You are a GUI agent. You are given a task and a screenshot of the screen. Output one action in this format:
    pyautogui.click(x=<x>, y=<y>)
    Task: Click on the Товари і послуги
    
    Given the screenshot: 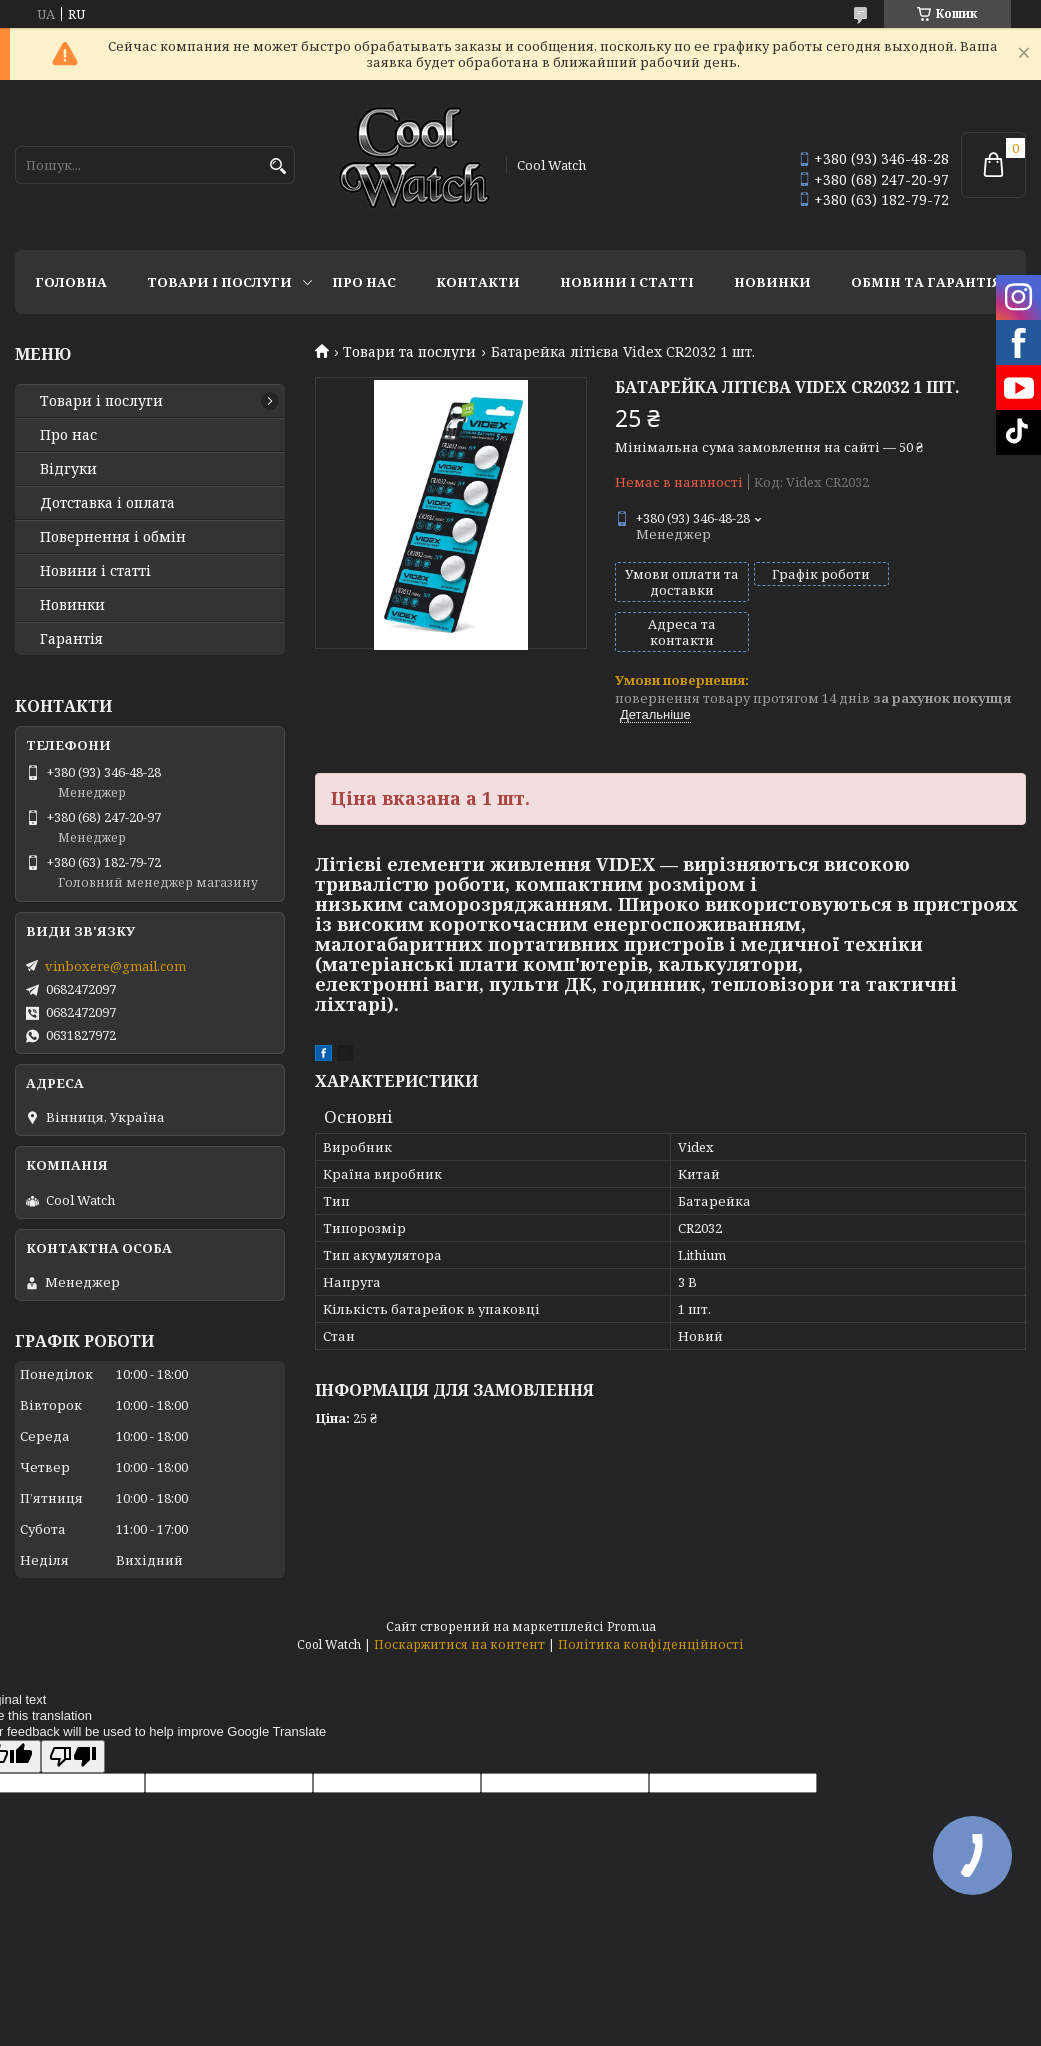 What is the action you would take?
    pyautogui.click(x=219, y=282)
    